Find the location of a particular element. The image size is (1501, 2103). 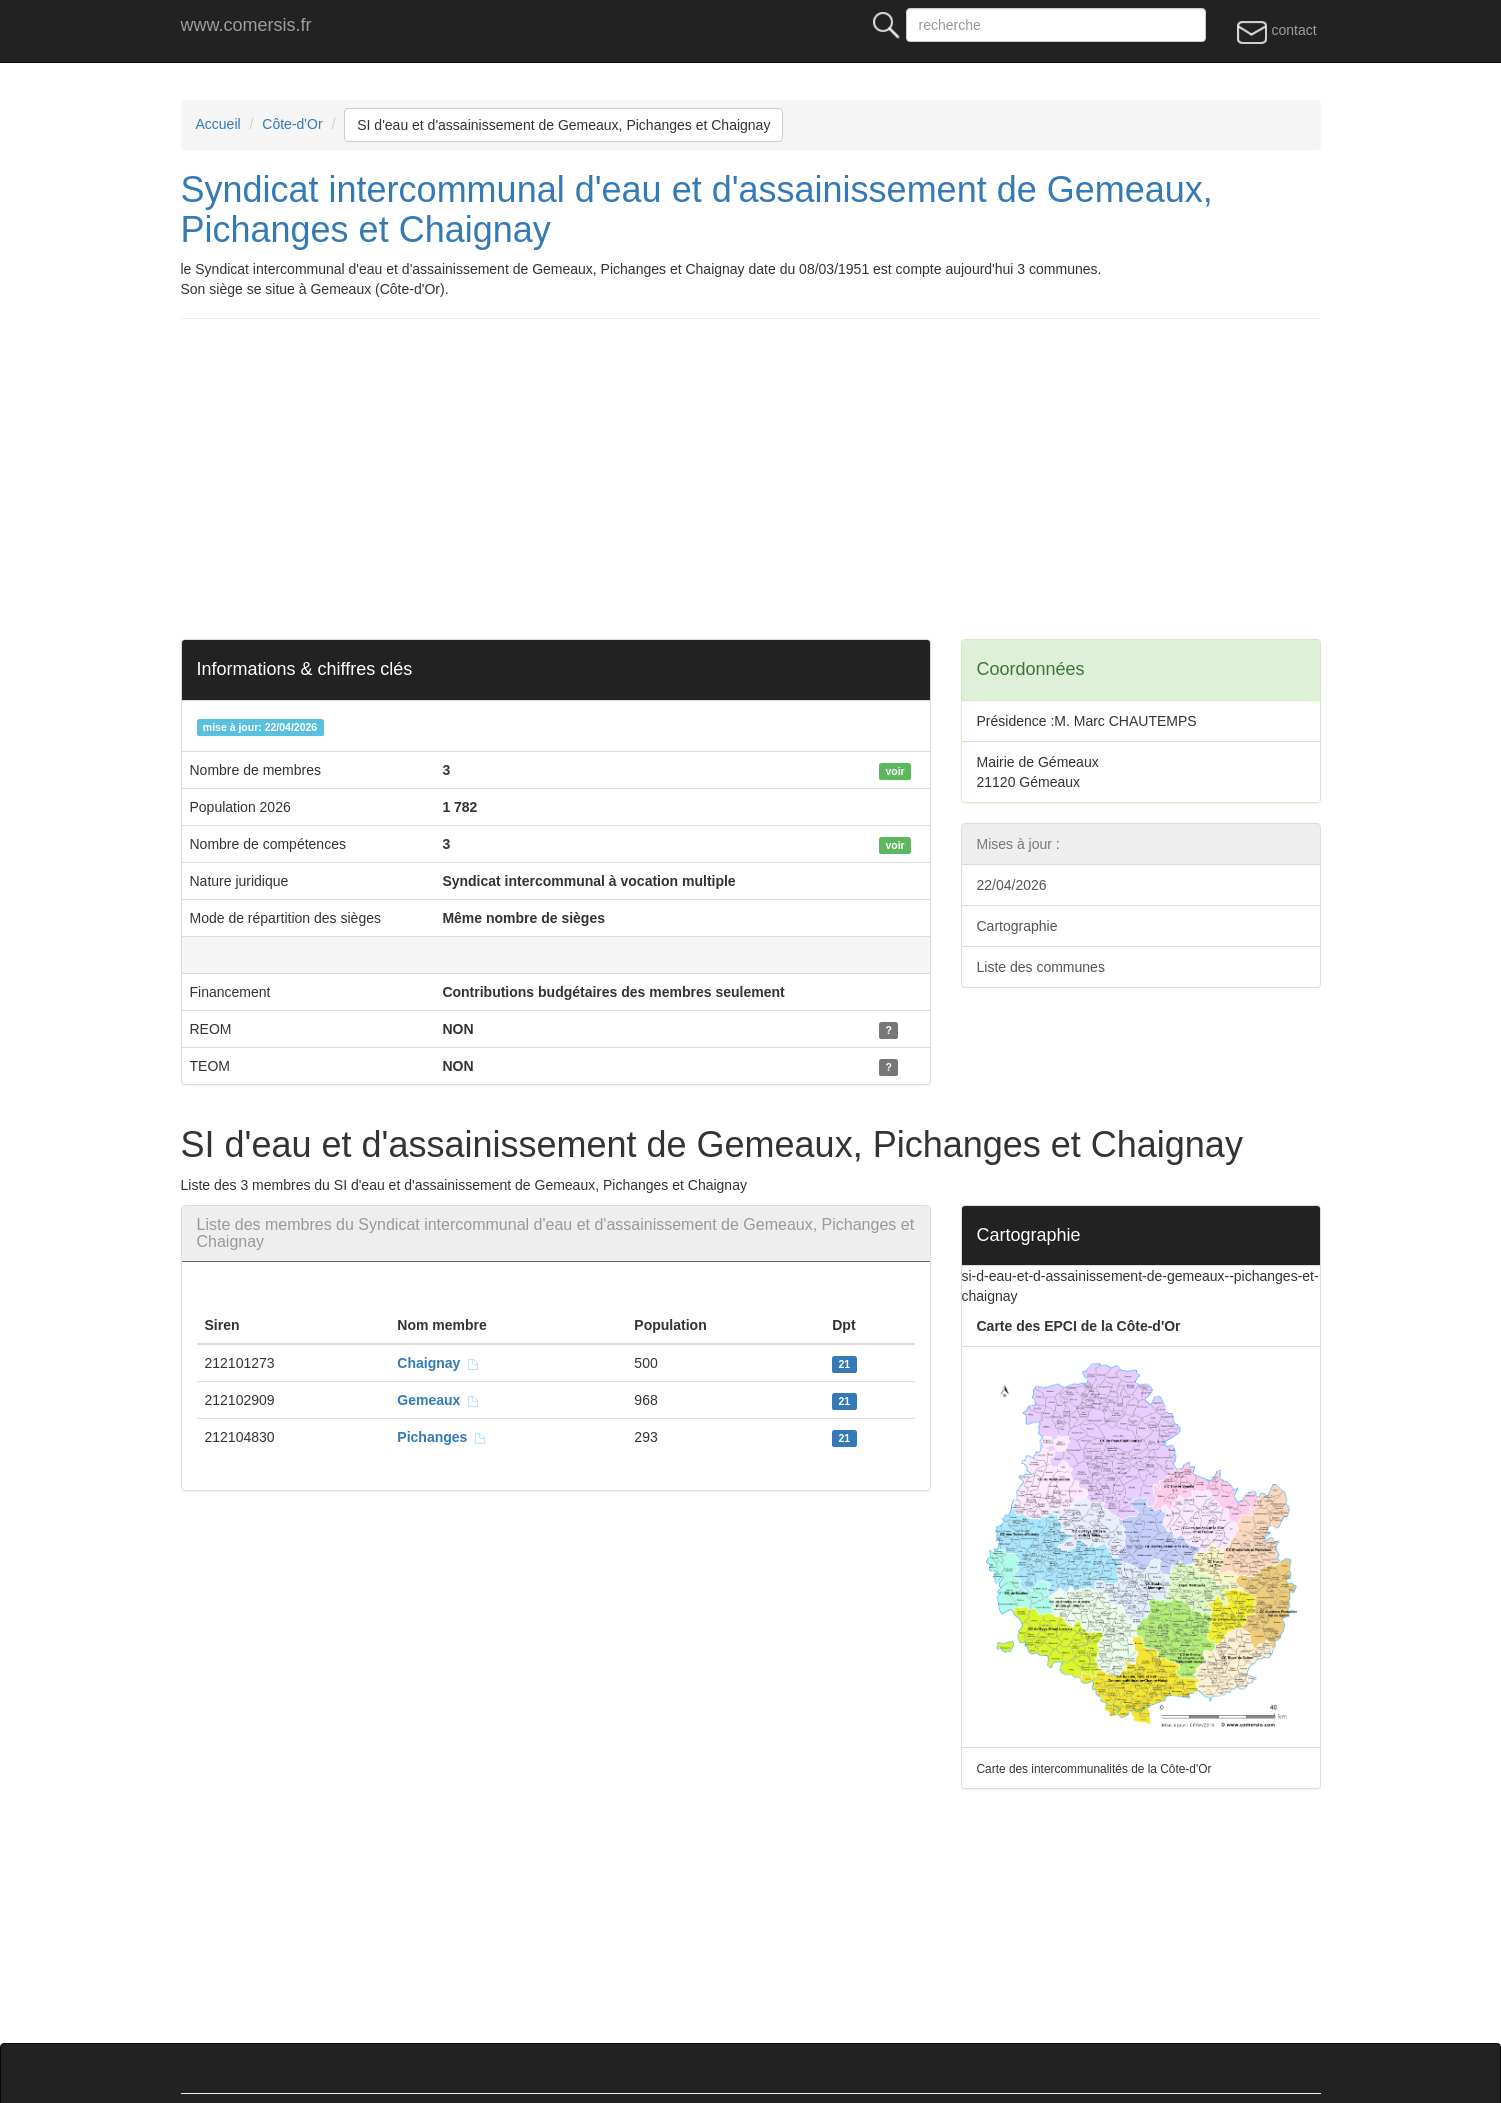

Liste des communes is located at coordinates (1041, 967).